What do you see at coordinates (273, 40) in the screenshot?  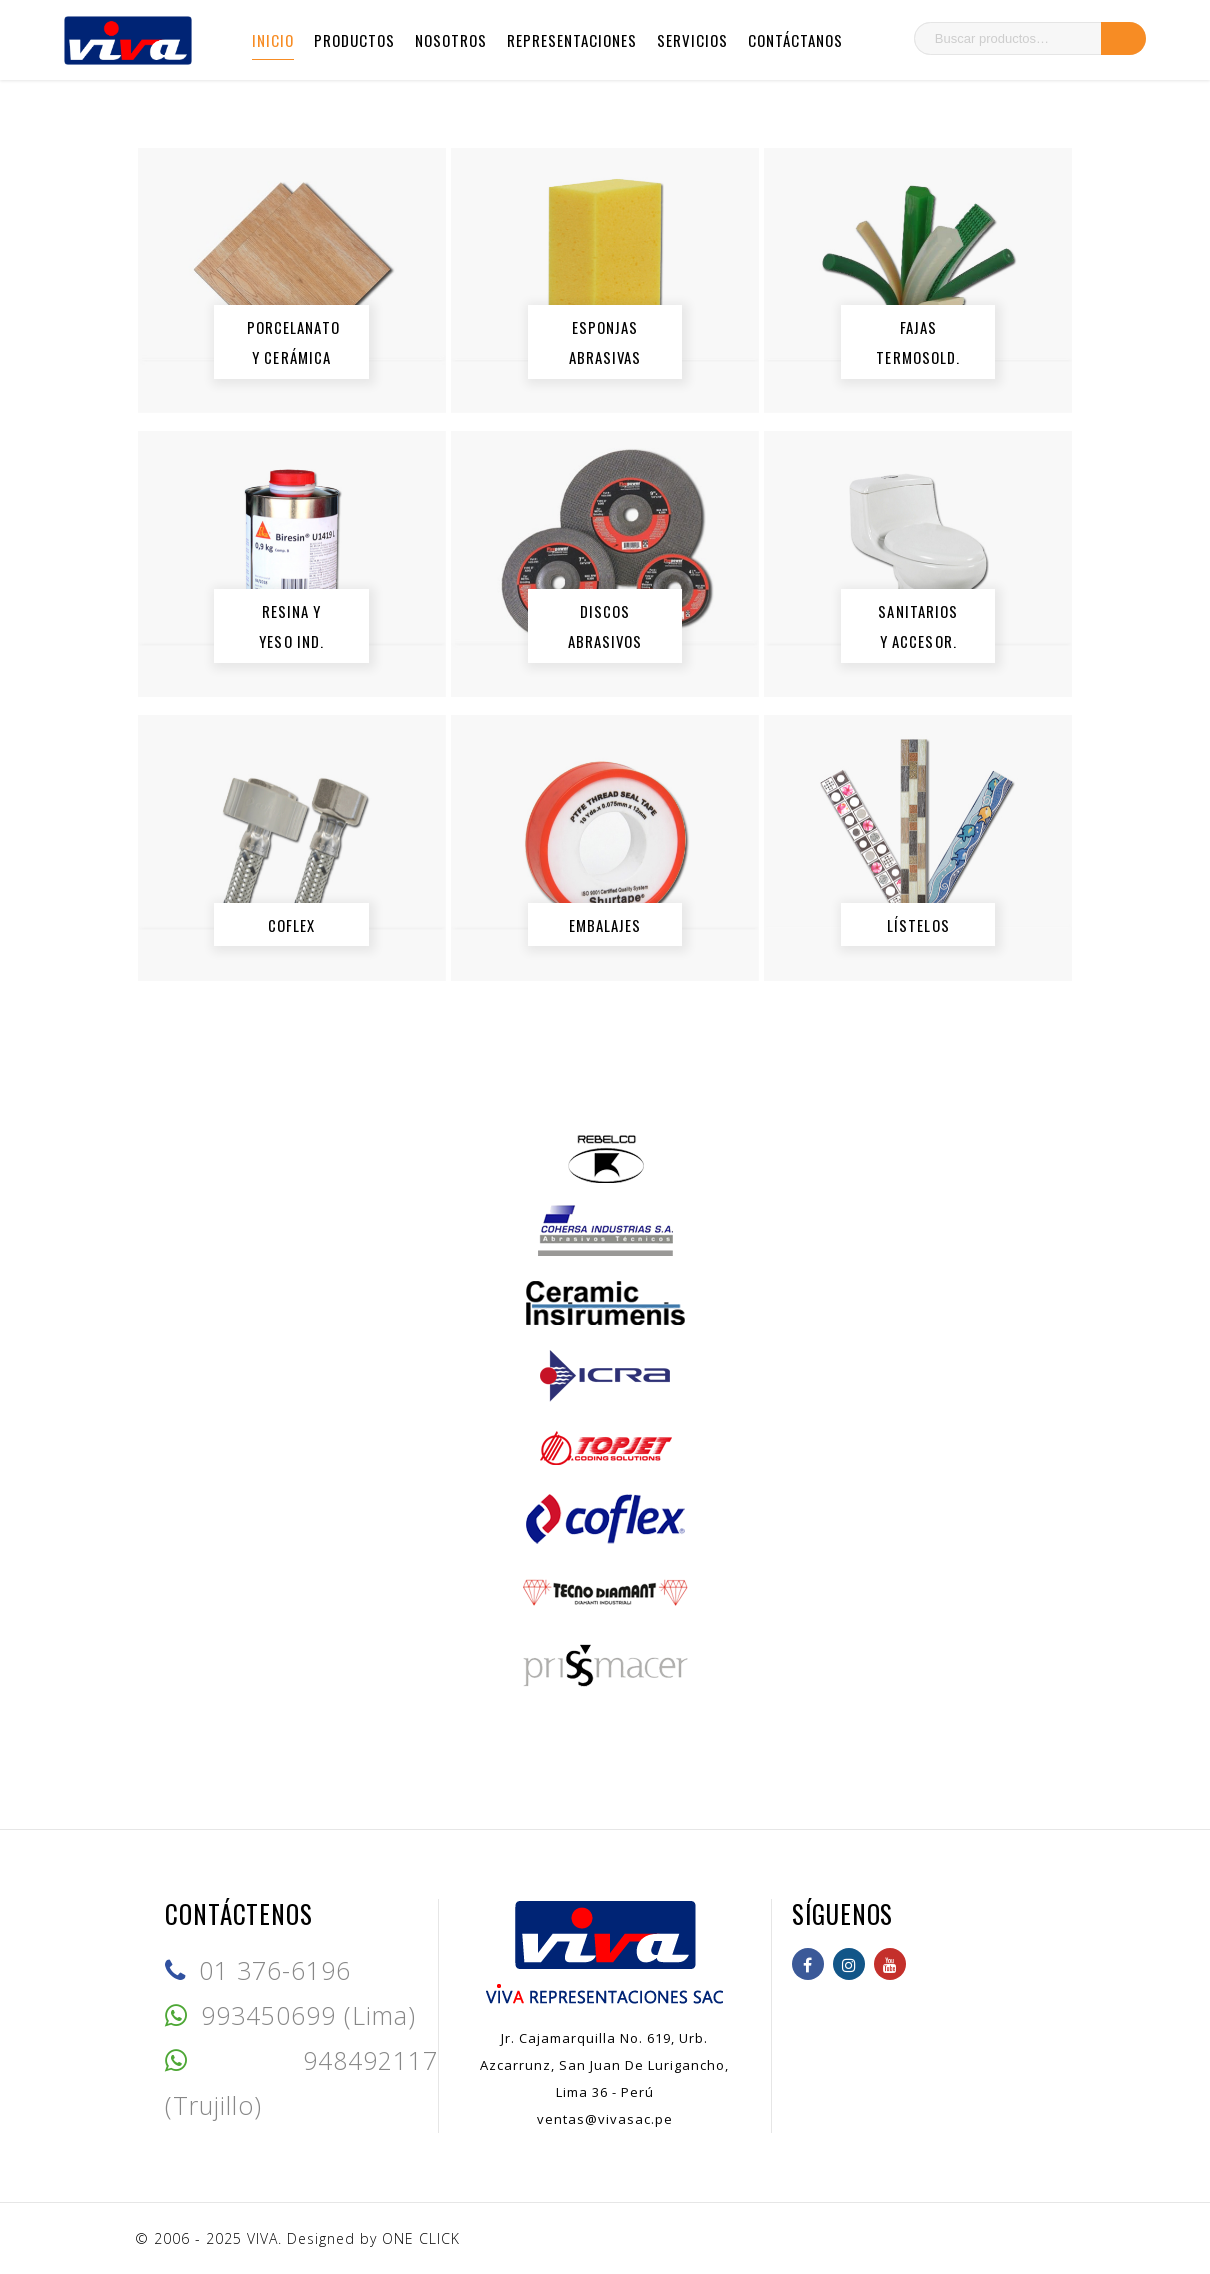 I see `Inicio` at bounding box center [273, 40].